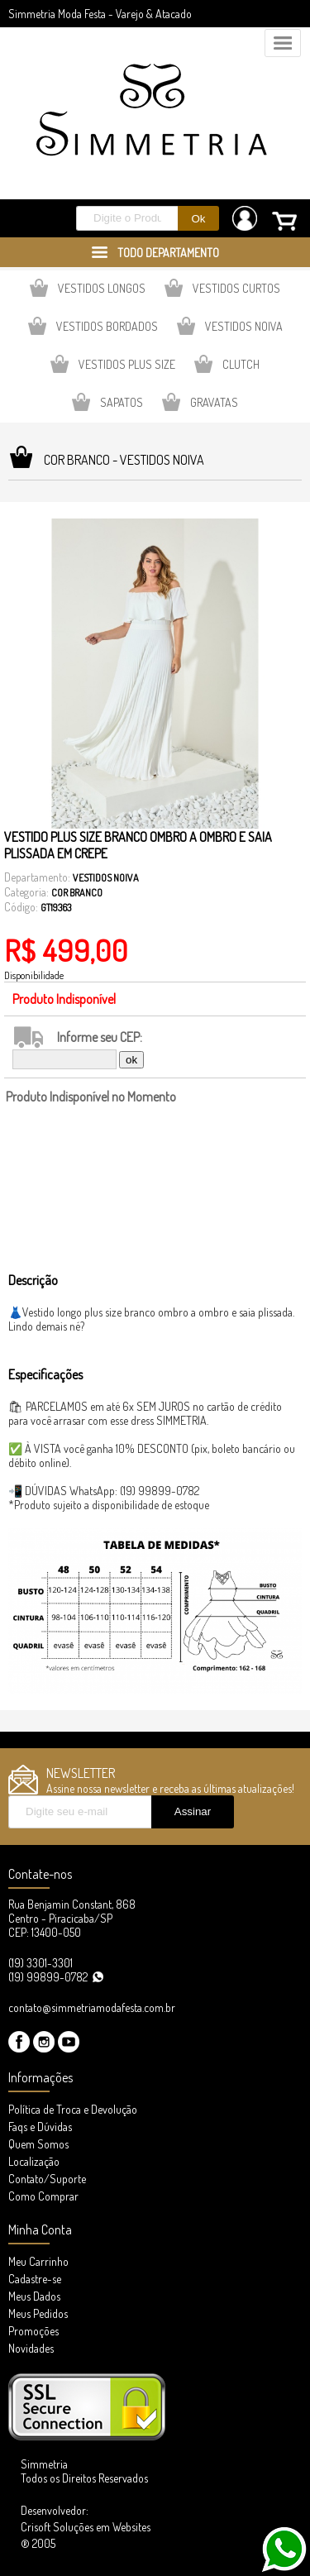 The image size is (310, 2576). What do you see at coordinates (72, 2109) in the screenshot?
I see `Política de Troca e Devolução` at bounding box center [72, 2109].